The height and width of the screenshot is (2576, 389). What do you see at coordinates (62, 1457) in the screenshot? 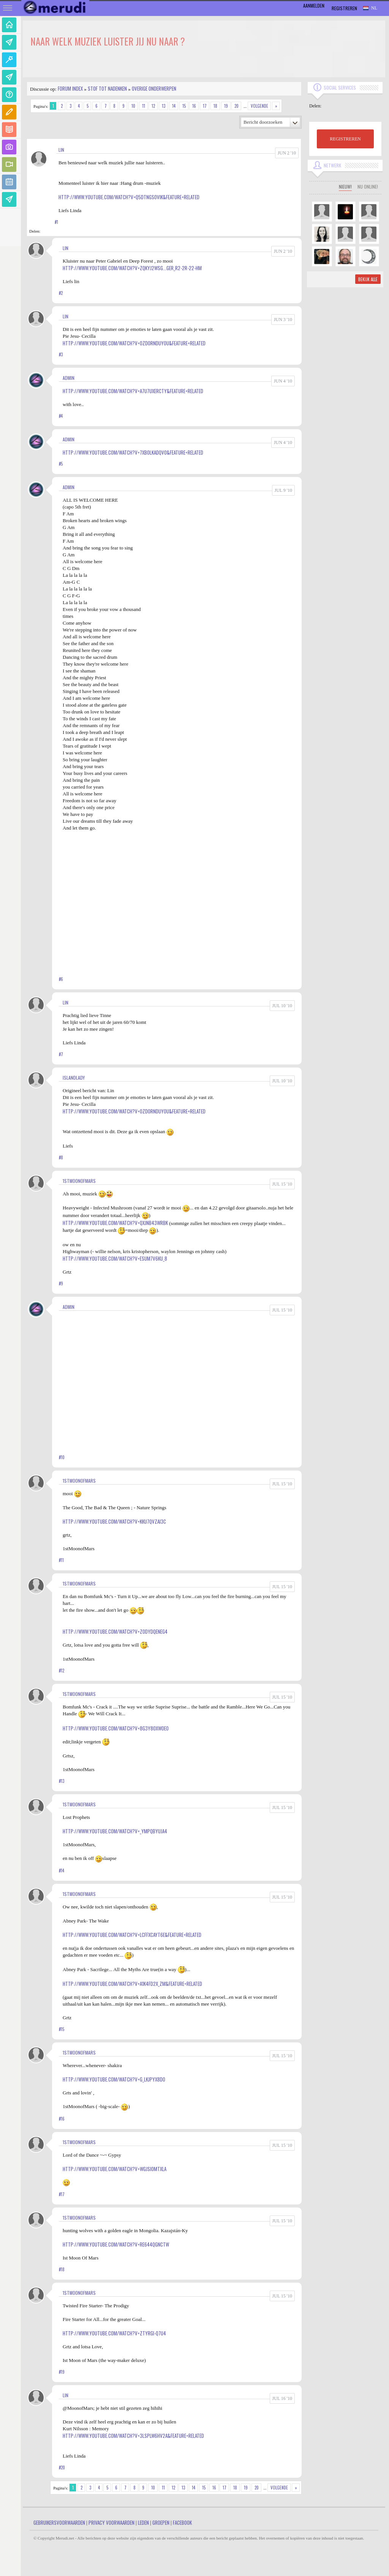
I see `#10` at bounding box center [62, 1457].